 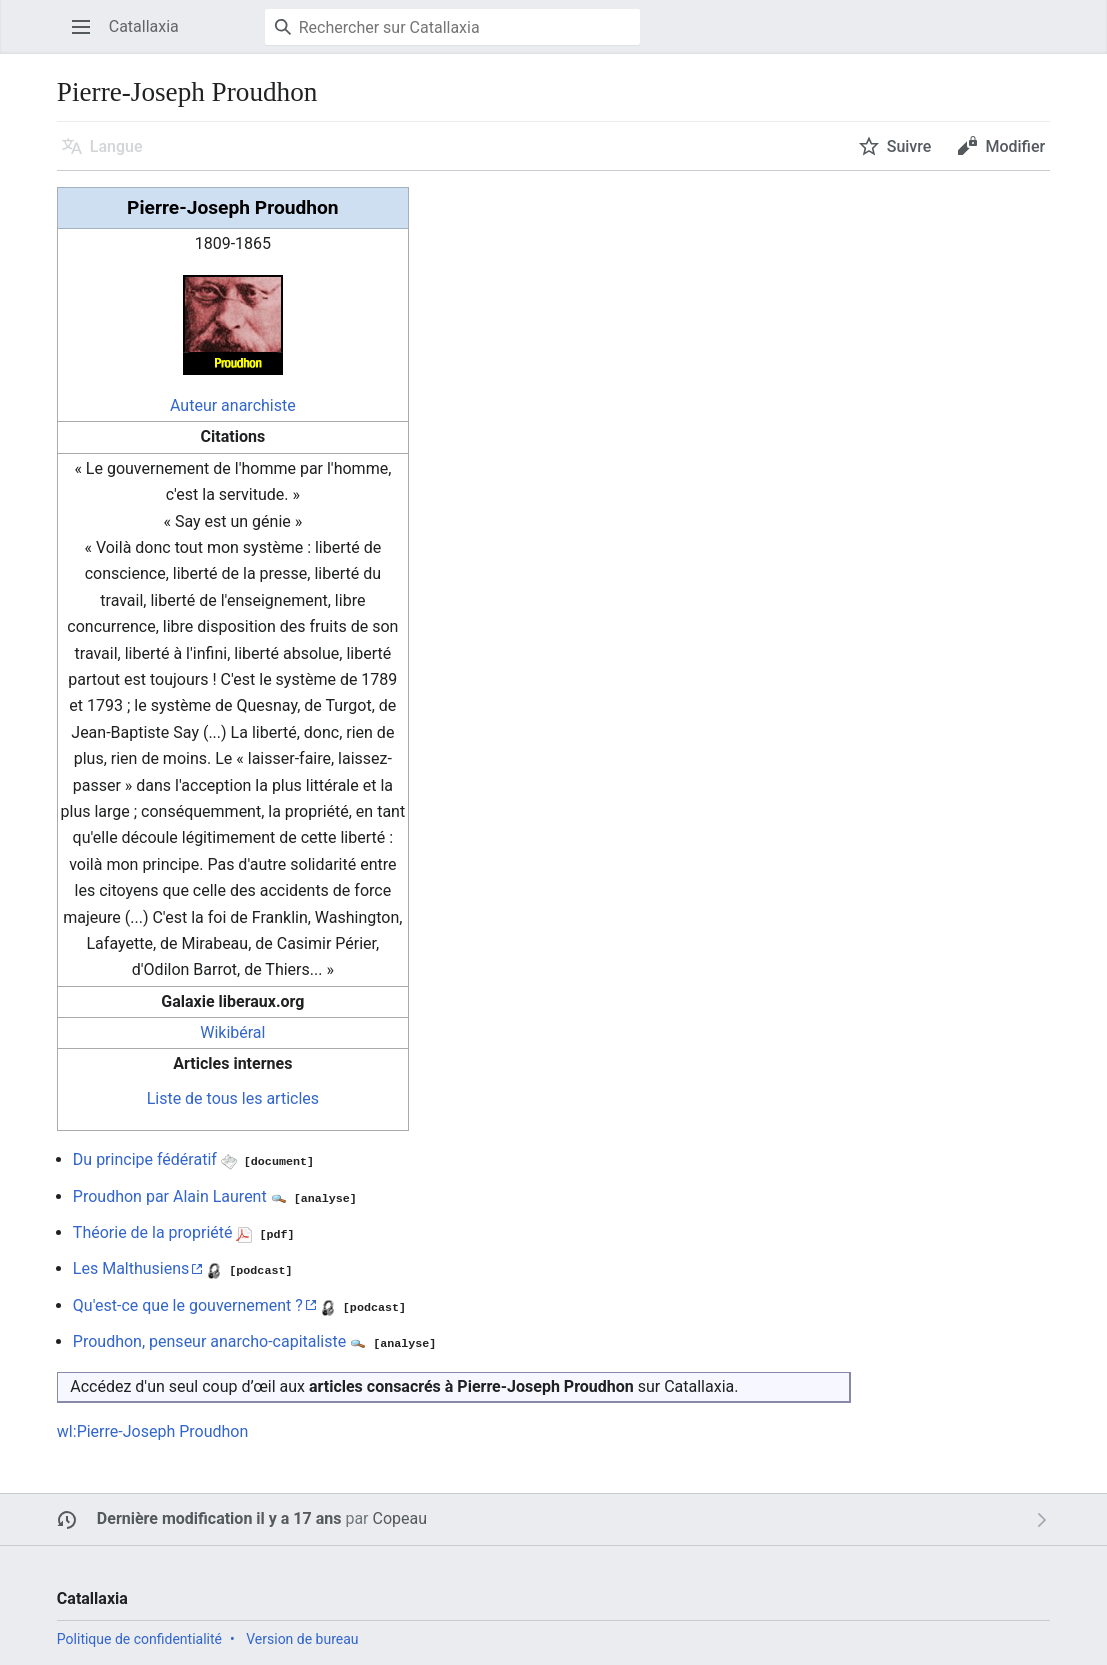 I want to click on Politique de confidentialité, so click(x=139, y=1639).